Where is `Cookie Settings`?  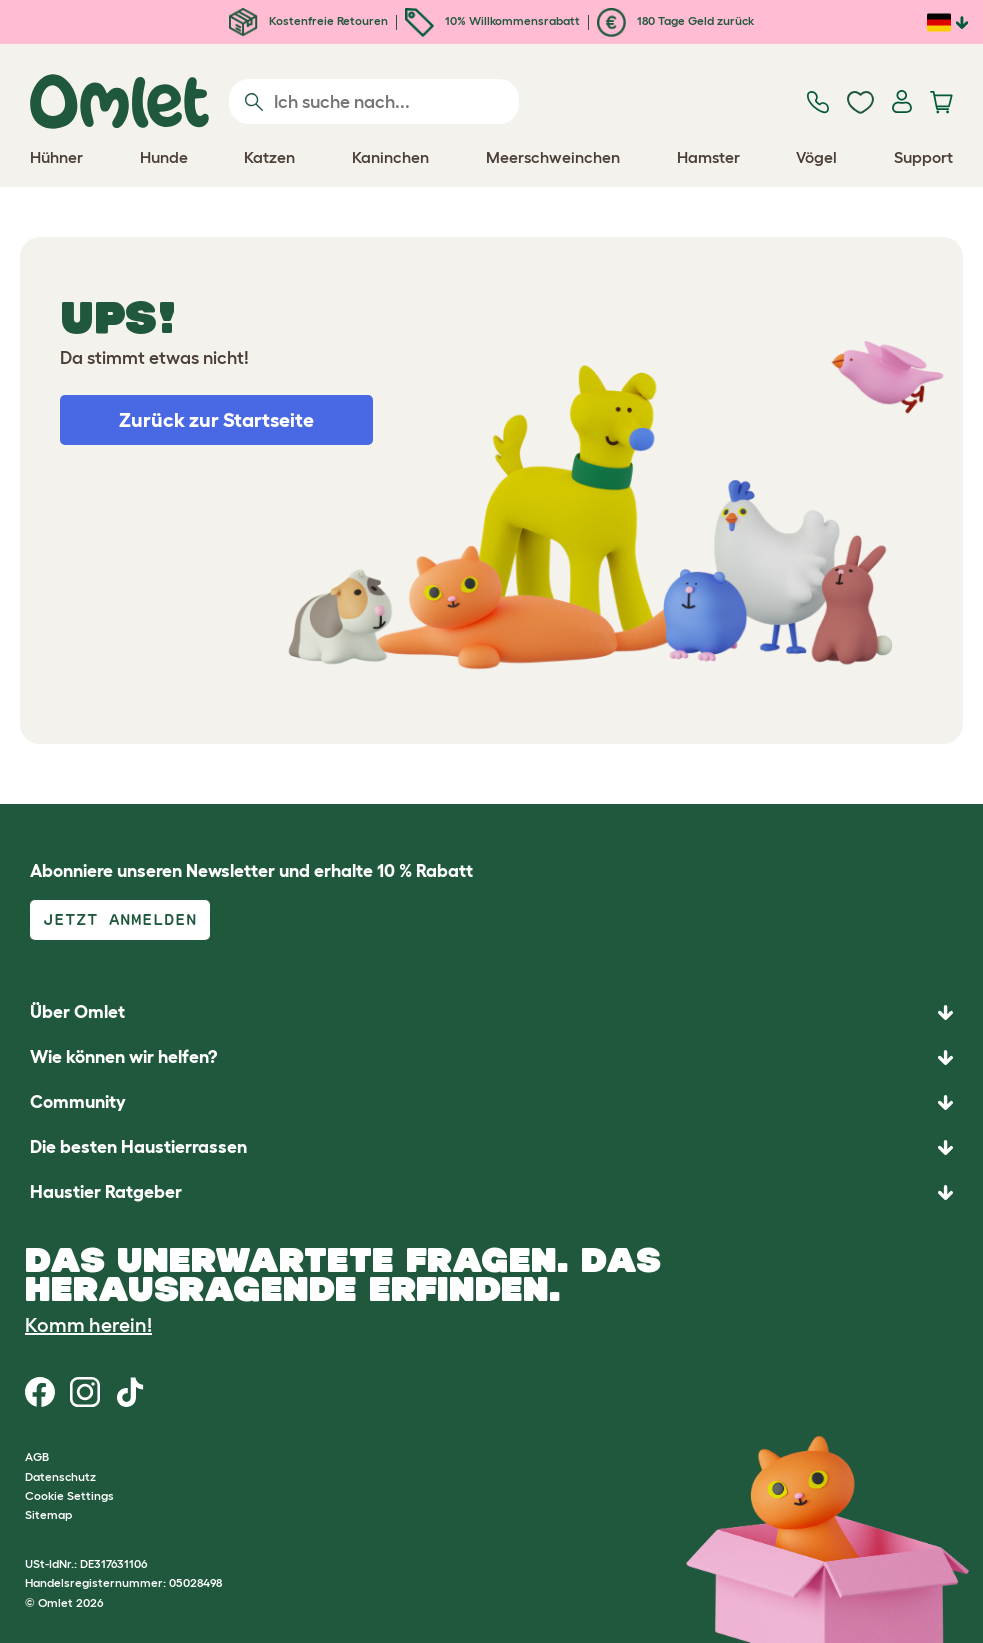 Cookie Settings is located at coordinates (69, 1495).